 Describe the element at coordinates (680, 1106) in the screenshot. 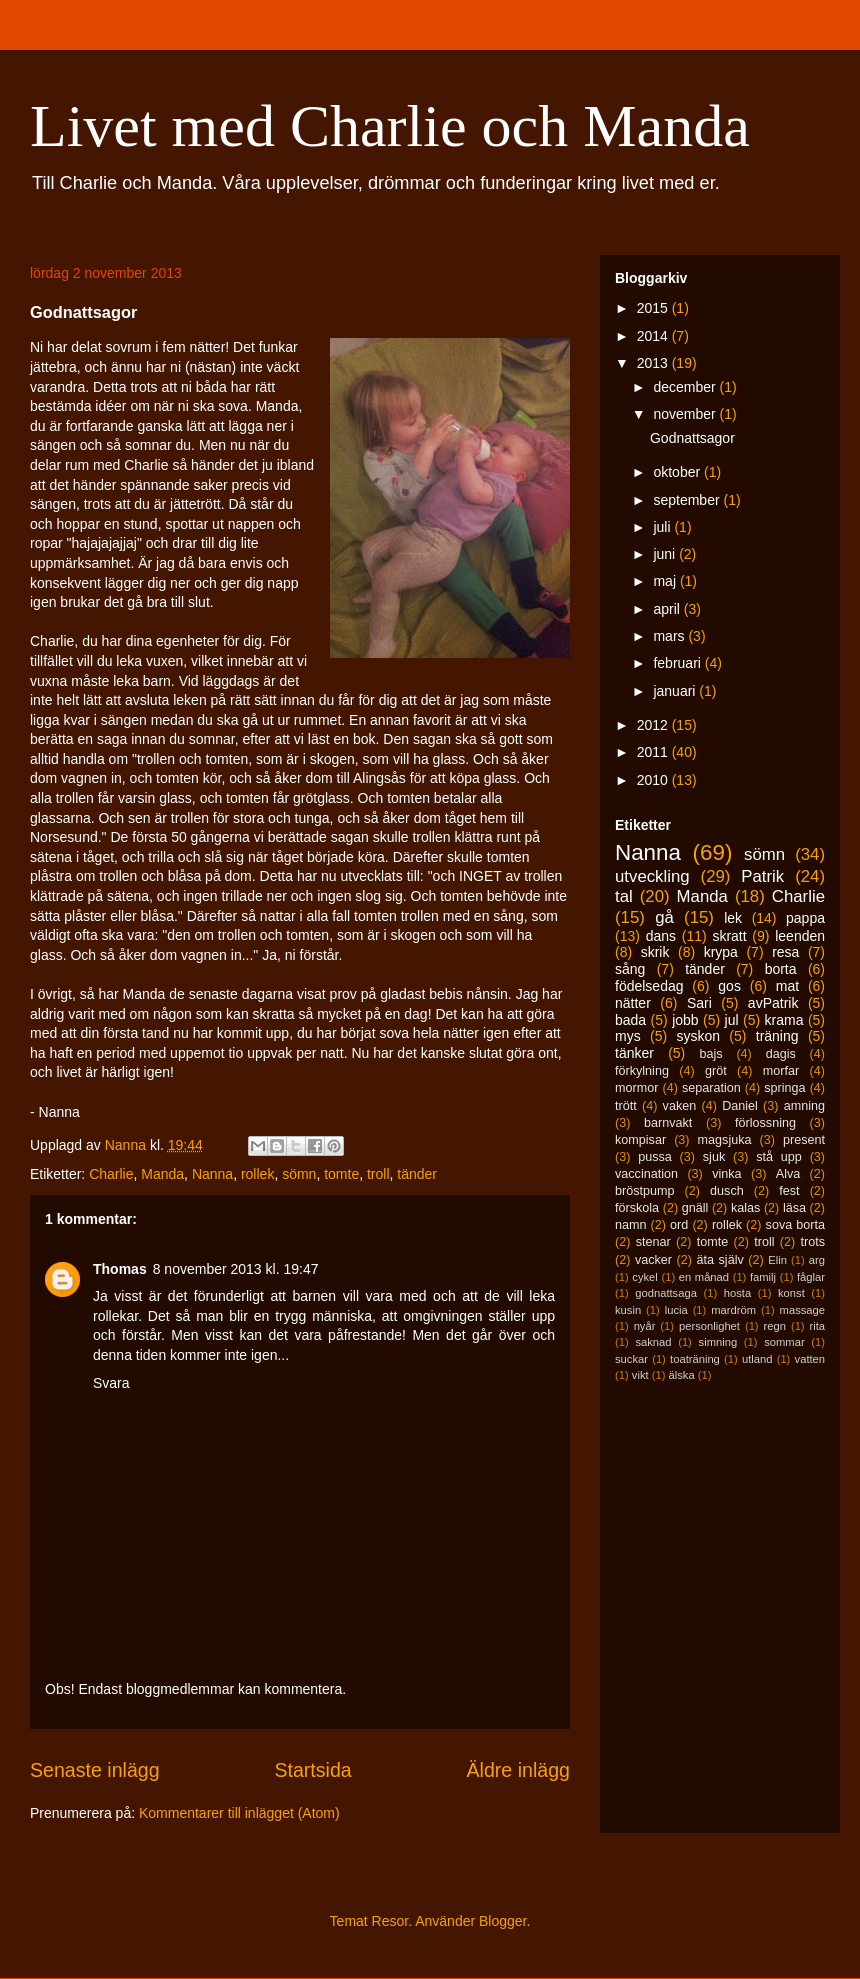

I see `vaken` at that location.